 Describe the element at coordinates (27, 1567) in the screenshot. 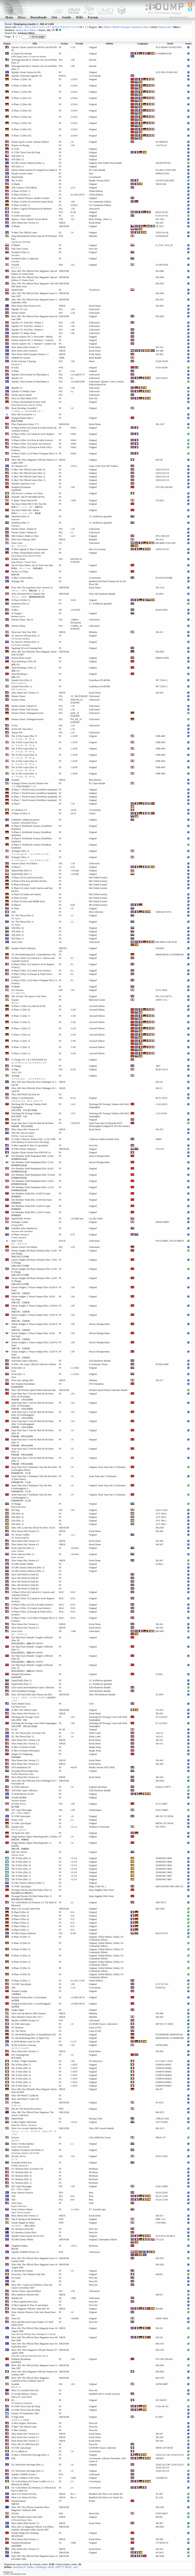

I see `XCOM: Enemy Unknown (Disc 3)` at that location.